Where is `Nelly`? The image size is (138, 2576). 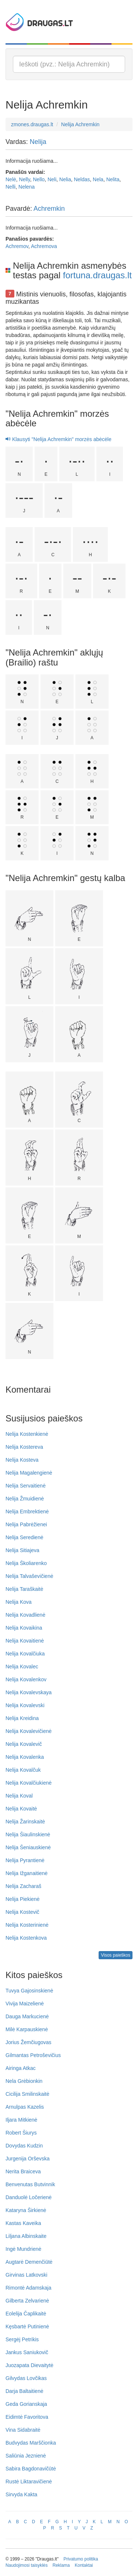 Nelly is located at coordinates (24, 179).